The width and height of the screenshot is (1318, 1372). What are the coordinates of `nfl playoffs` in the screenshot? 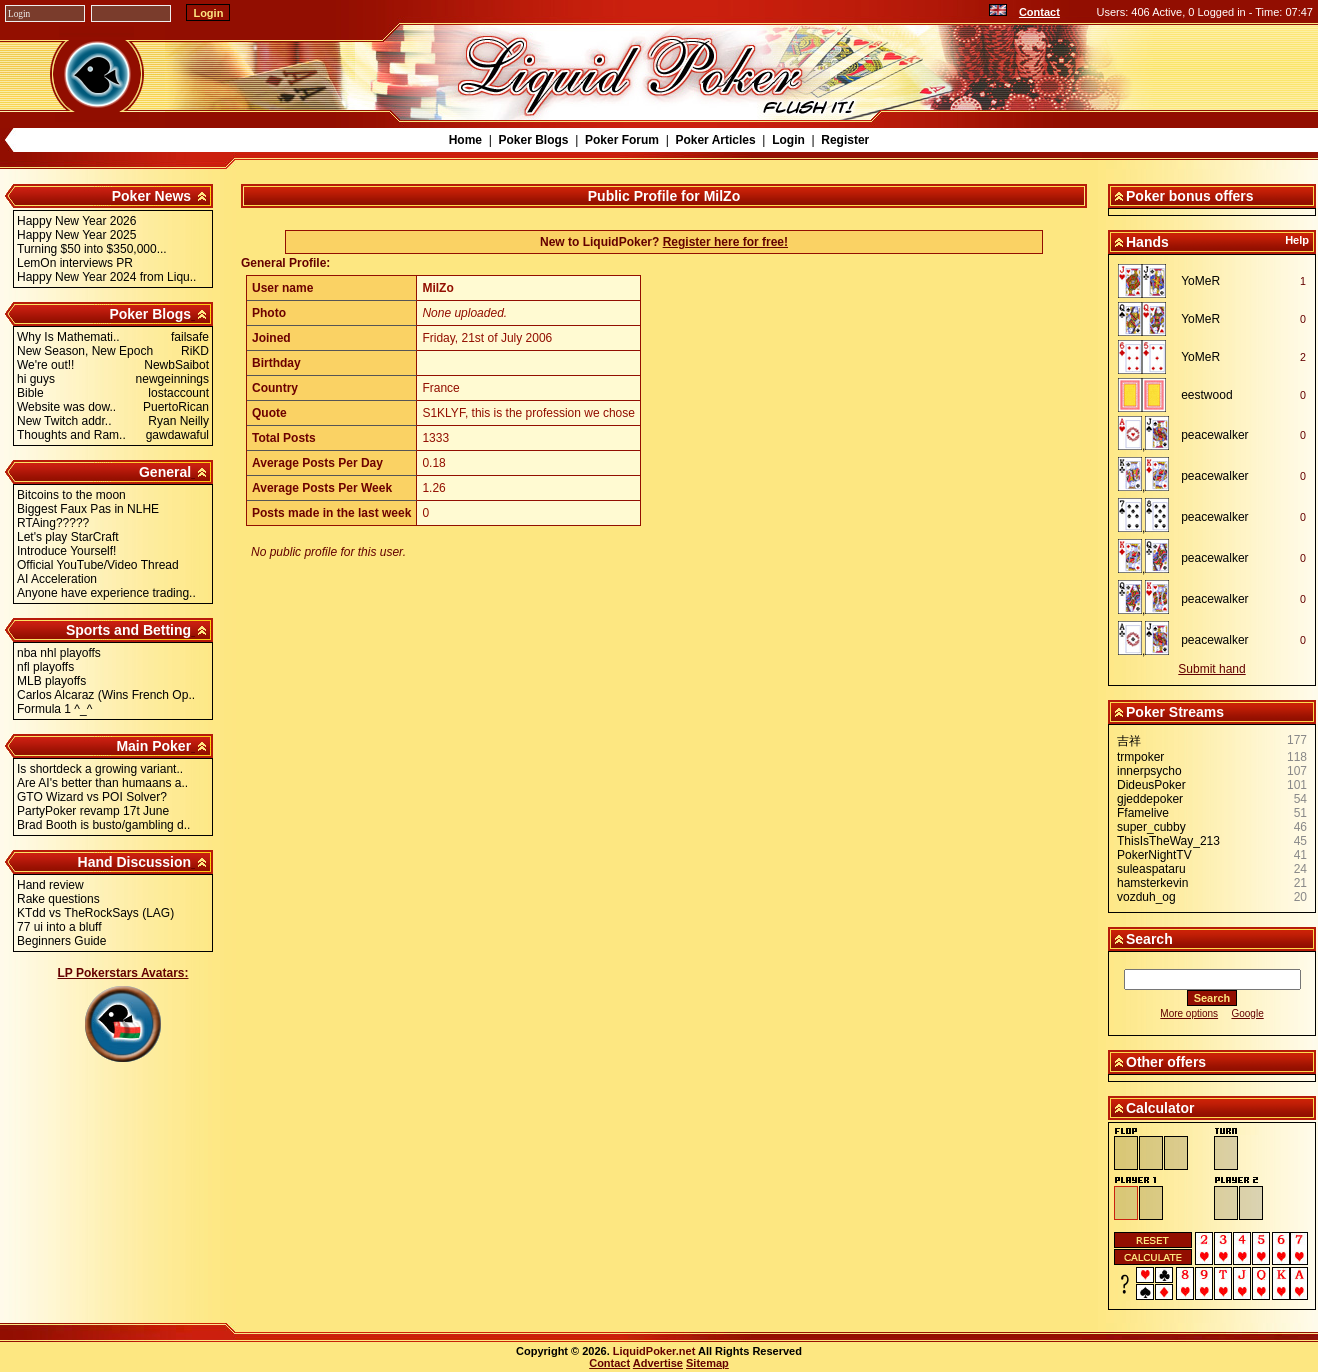 It's located at (45, 667).